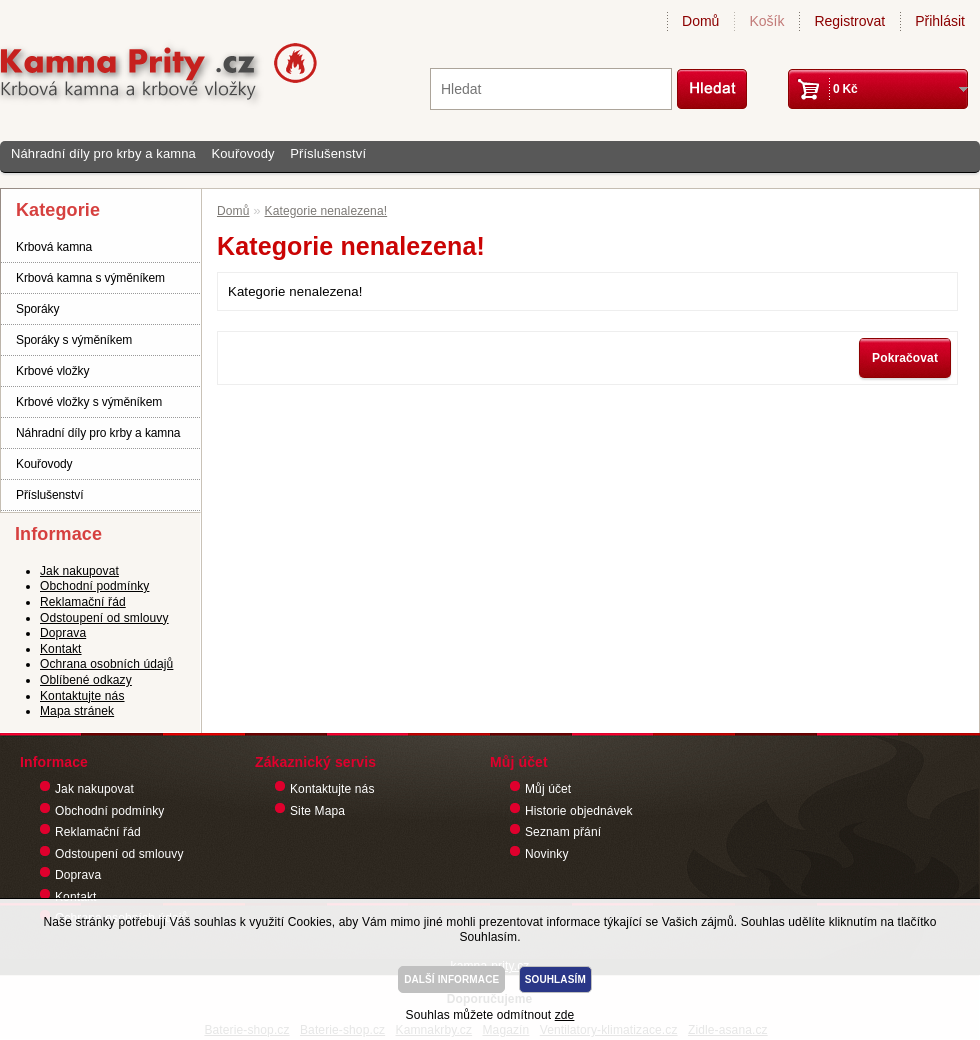 This screenshot has height=1040, width=980. I want to click on Ochrana osobních údajů, so click(106, 664).